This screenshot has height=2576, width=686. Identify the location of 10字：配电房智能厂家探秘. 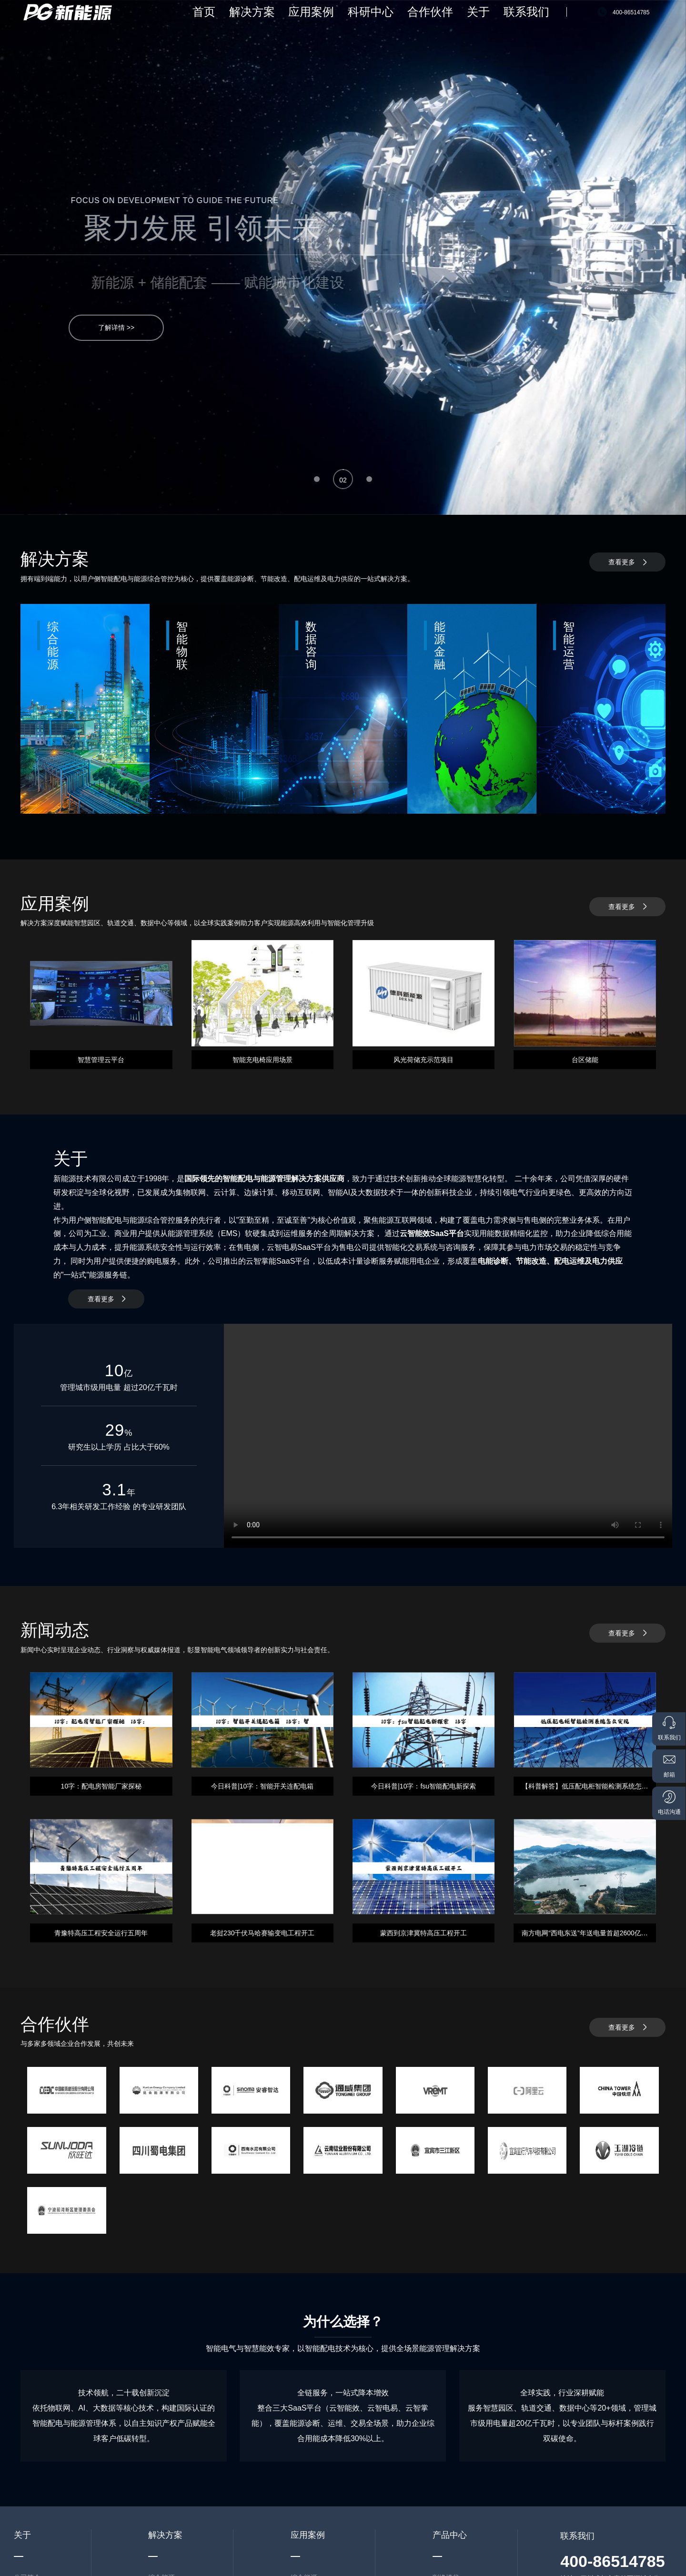
(101, 1786).